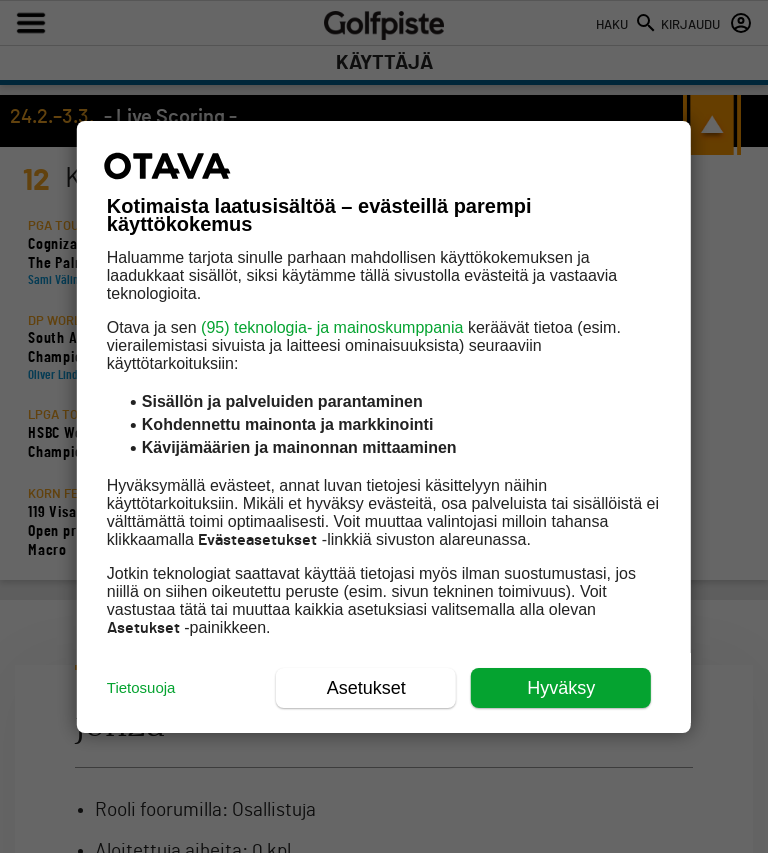 This screenshot has width=768, height=853. Describe the element at coordinates (141, 687) in the screenshot. I see `Tietosuoja` at that location.